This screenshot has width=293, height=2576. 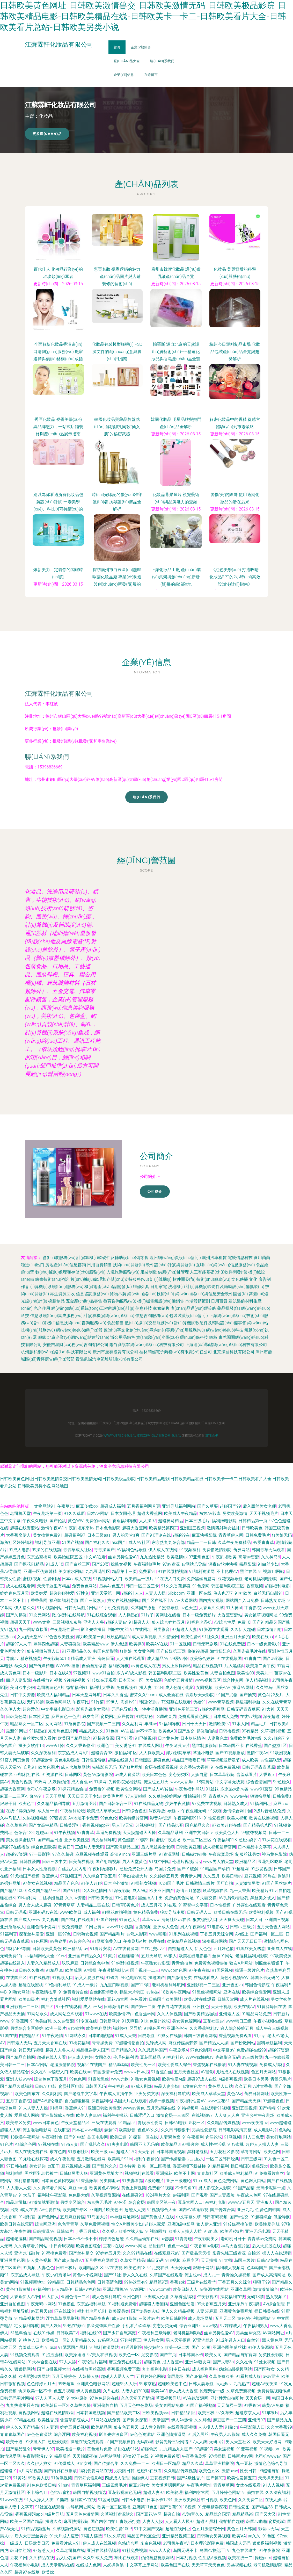 What do you see at coordinates (206, 2238) in the screenshot?
I see `午夜影院美女` at bounding box center [206, 2238].